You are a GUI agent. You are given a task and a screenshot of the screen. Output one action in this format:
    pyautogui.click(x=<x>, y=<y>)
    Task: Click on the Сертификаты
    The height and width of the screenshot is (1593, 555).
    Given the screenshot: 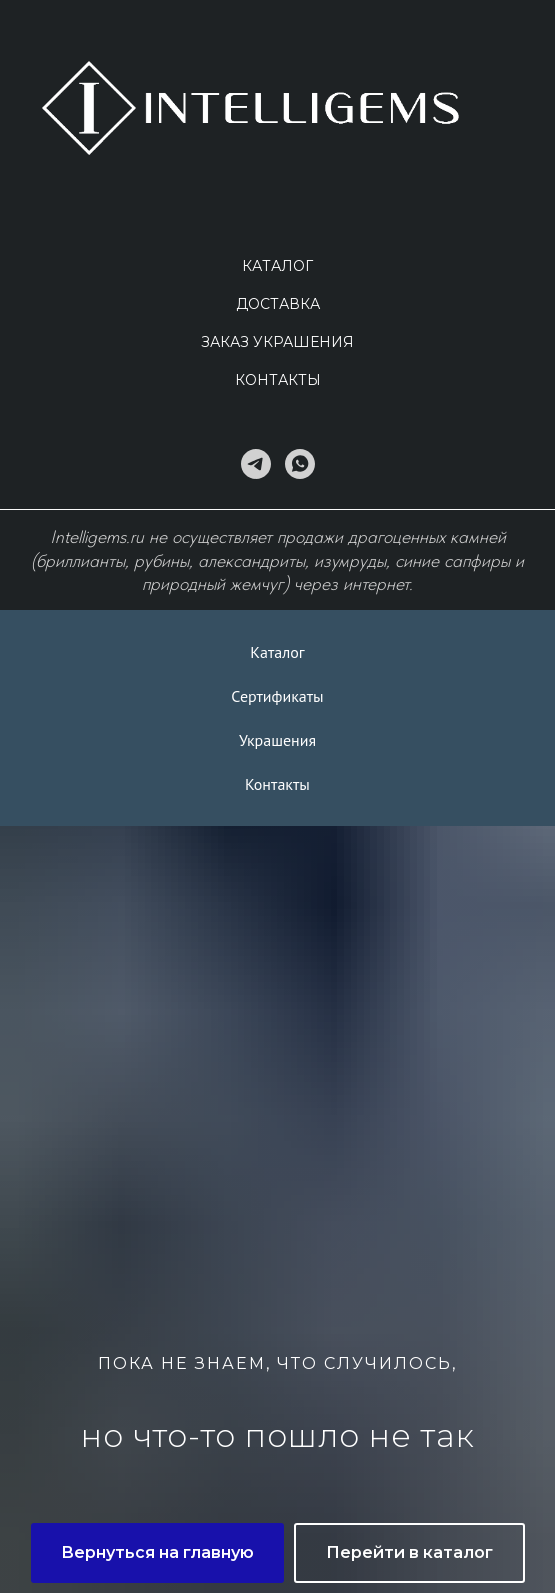 What is the action you would take?
    pyautogui.click(x=277, y=696)
    